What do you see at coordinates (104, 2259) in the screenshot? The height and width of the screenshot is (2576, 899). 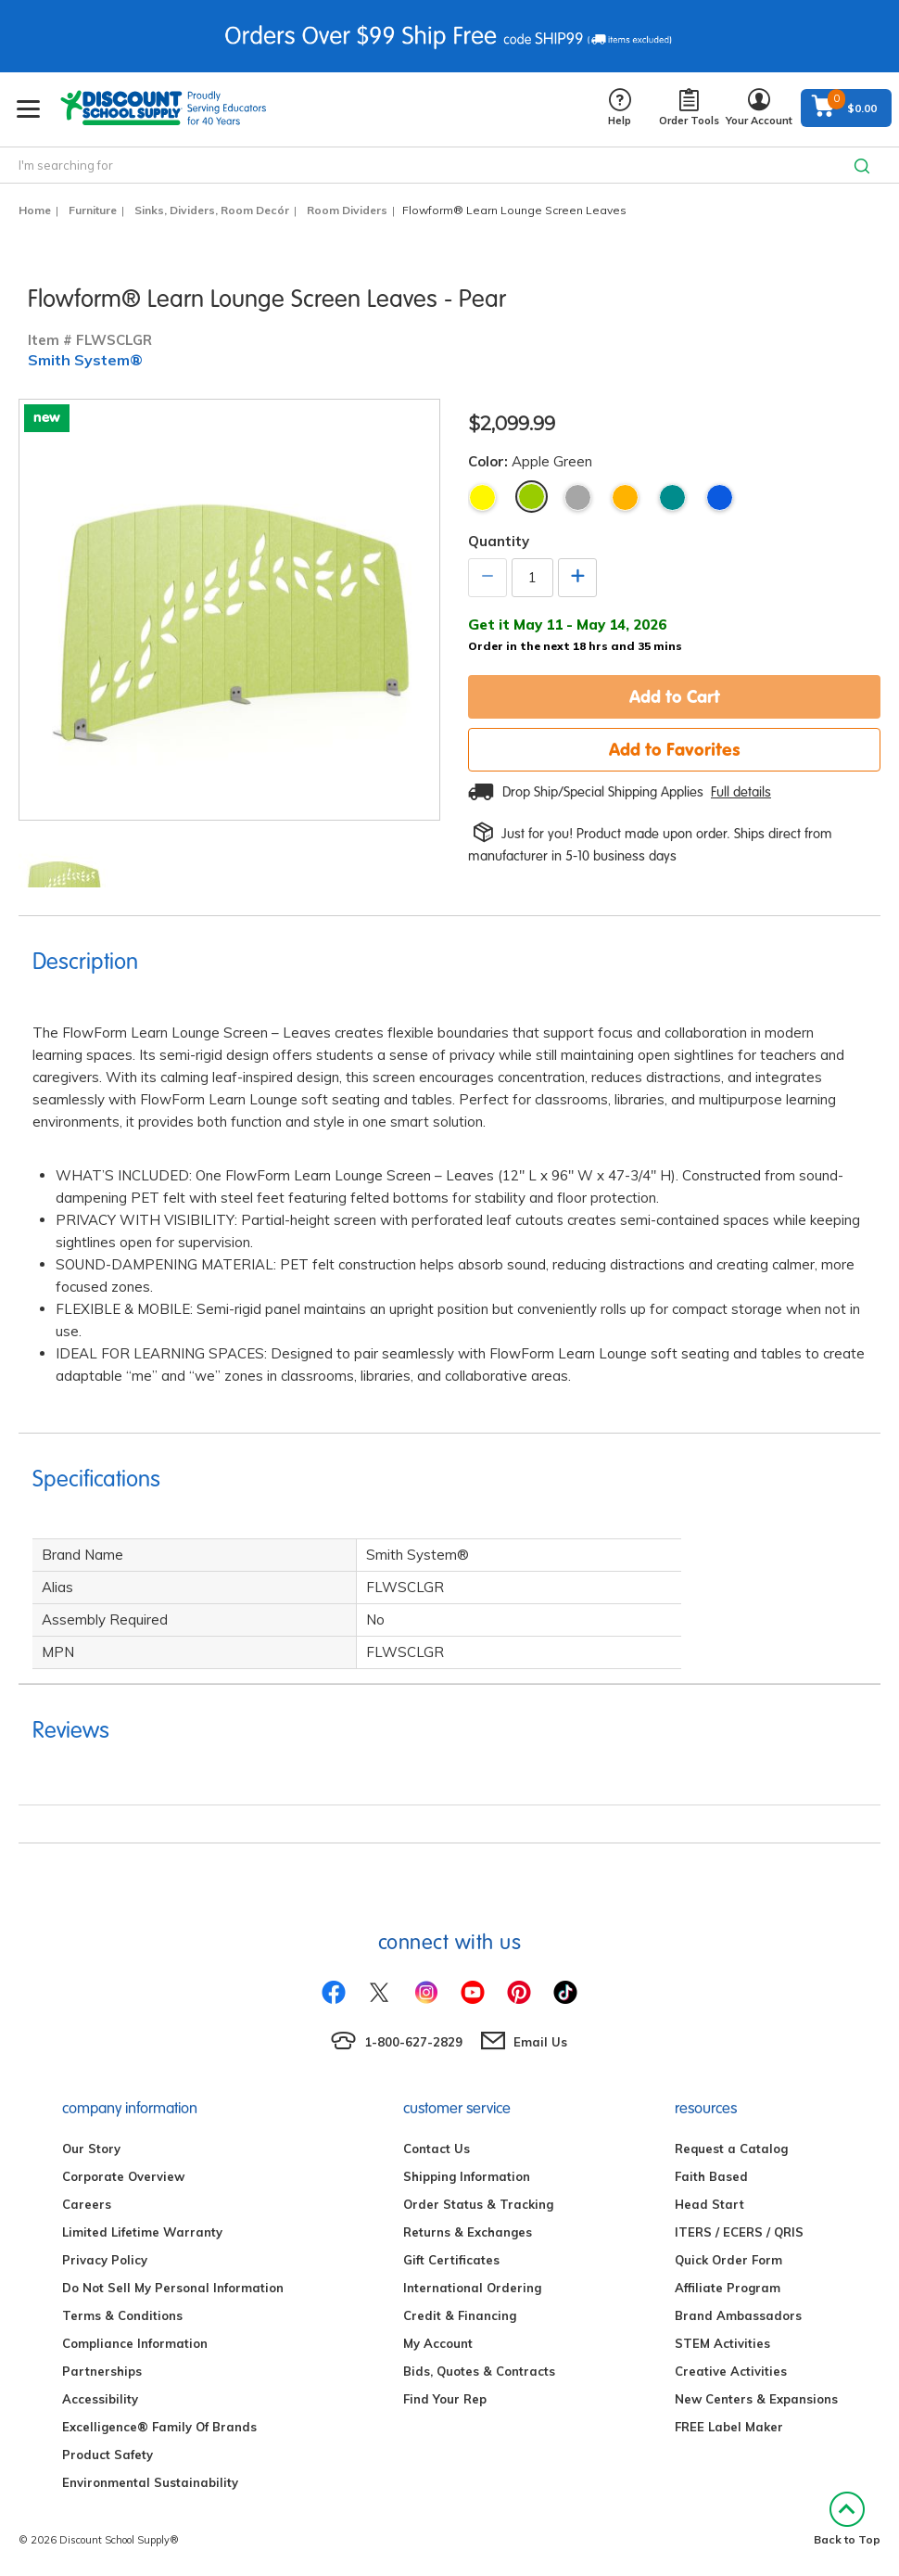 I see `Privacy Policy` at bounding box center [104, 2259].